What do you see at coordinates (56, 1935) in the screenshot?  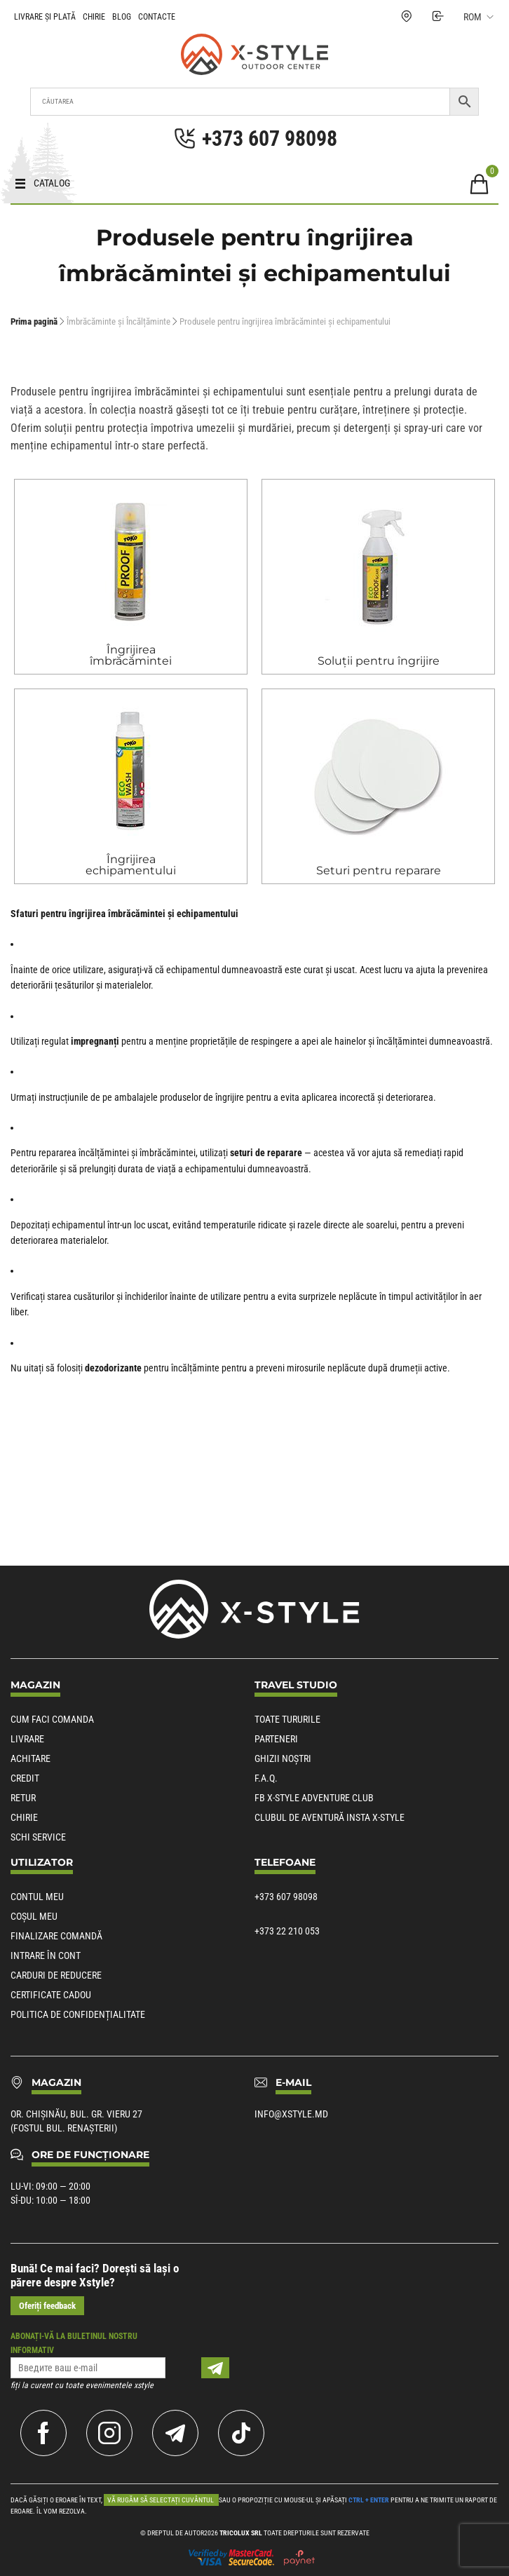 I see `Finalizare comandă` at bounding box center [56, 1935].